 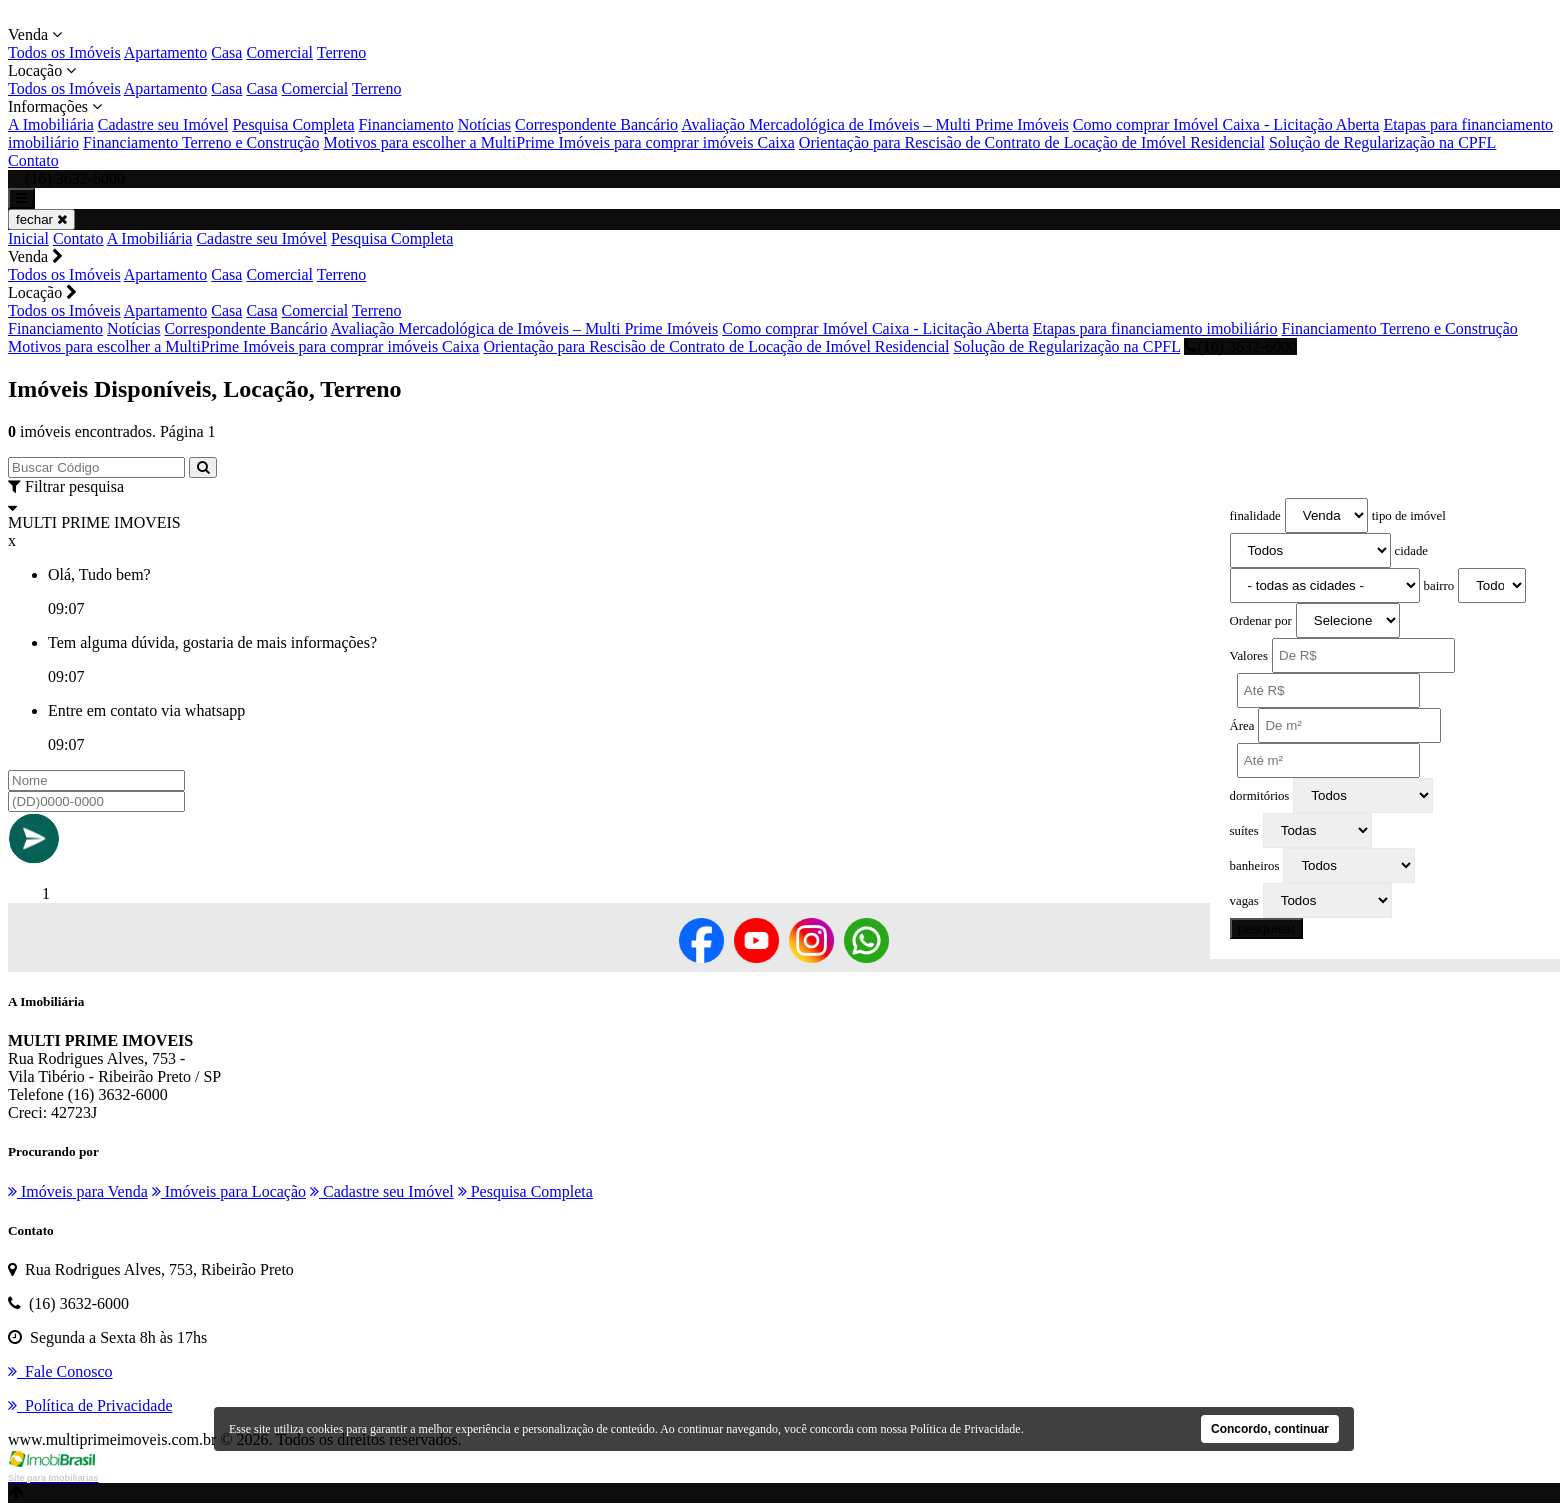 I want to click on finalidade, so click(x=1255, y=516).